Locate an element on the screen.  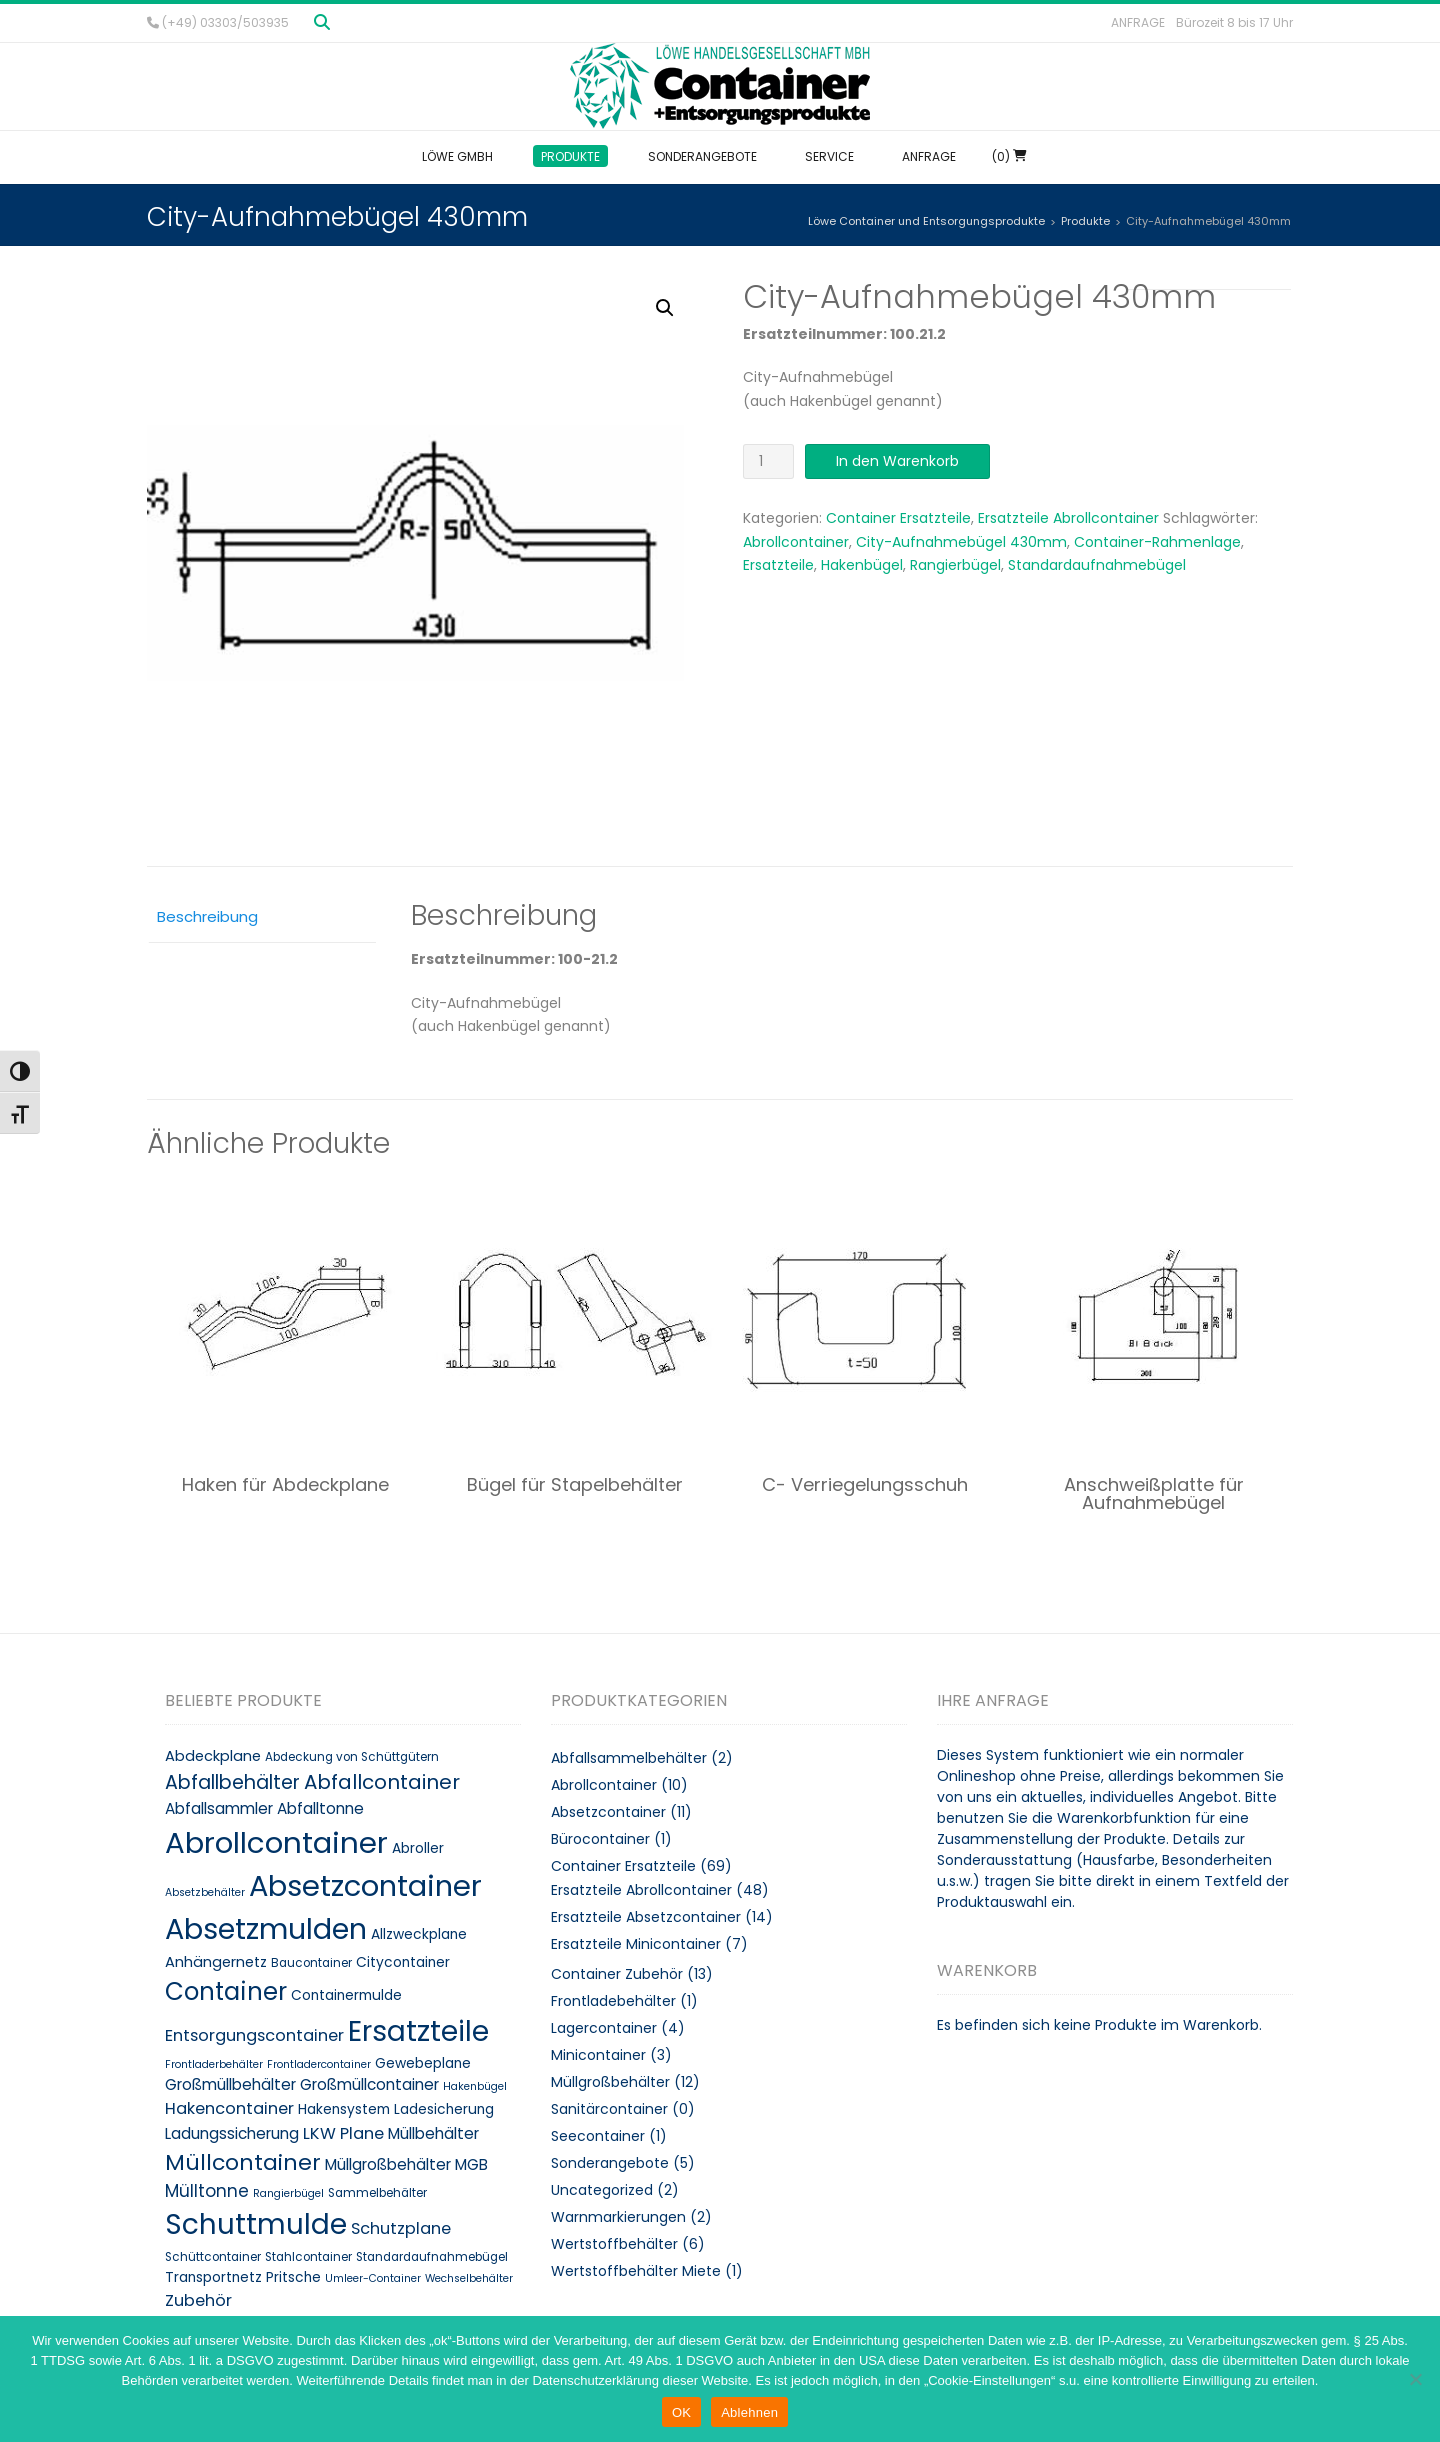
Großmüllcontainer [Großmüllcontainer (12 Produkte)] is located at coordinates (369, 2084).